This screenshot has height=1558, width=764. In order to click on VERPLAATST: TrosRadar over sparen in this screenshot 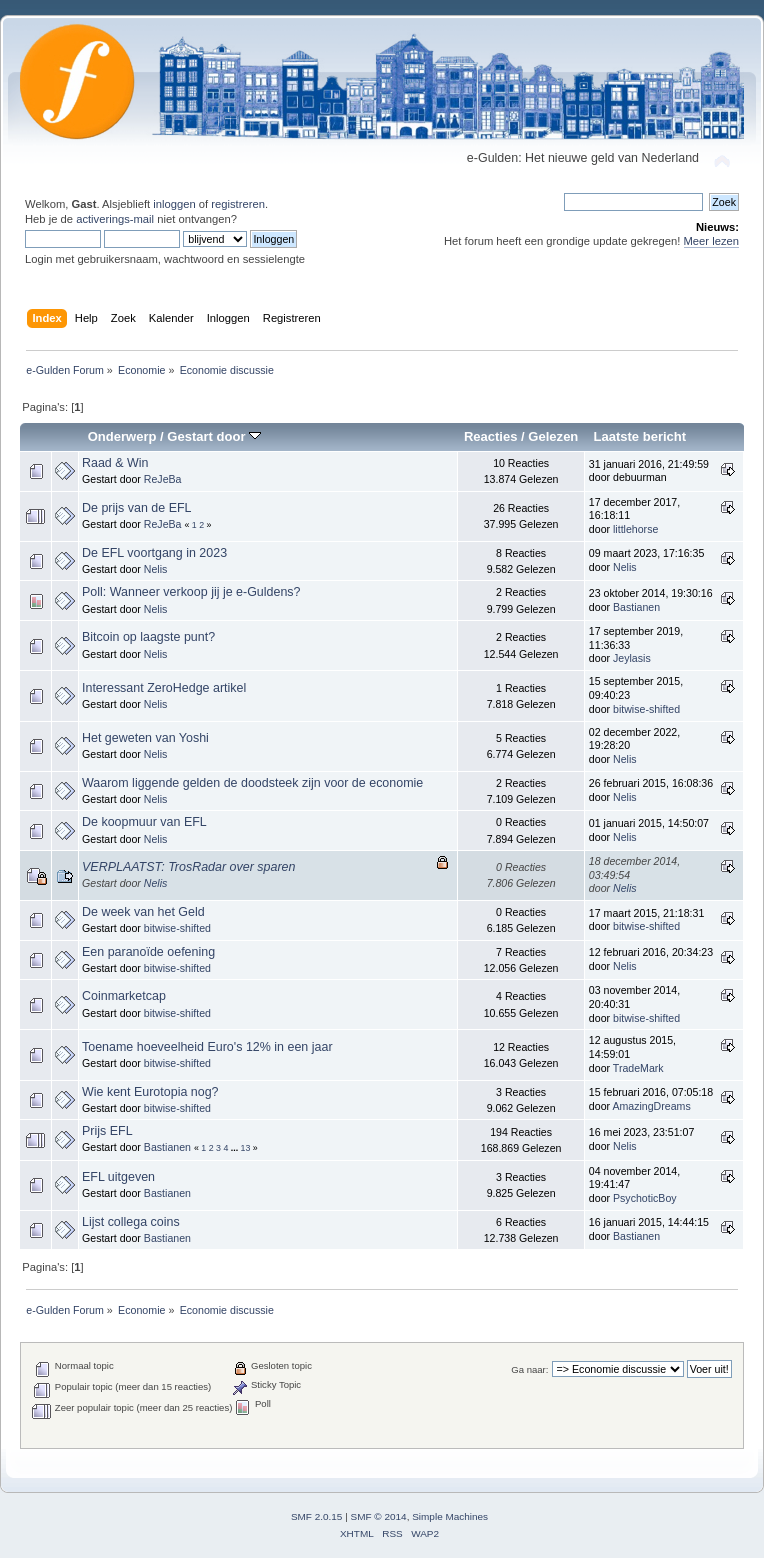, I will do `click(188, 867)`.